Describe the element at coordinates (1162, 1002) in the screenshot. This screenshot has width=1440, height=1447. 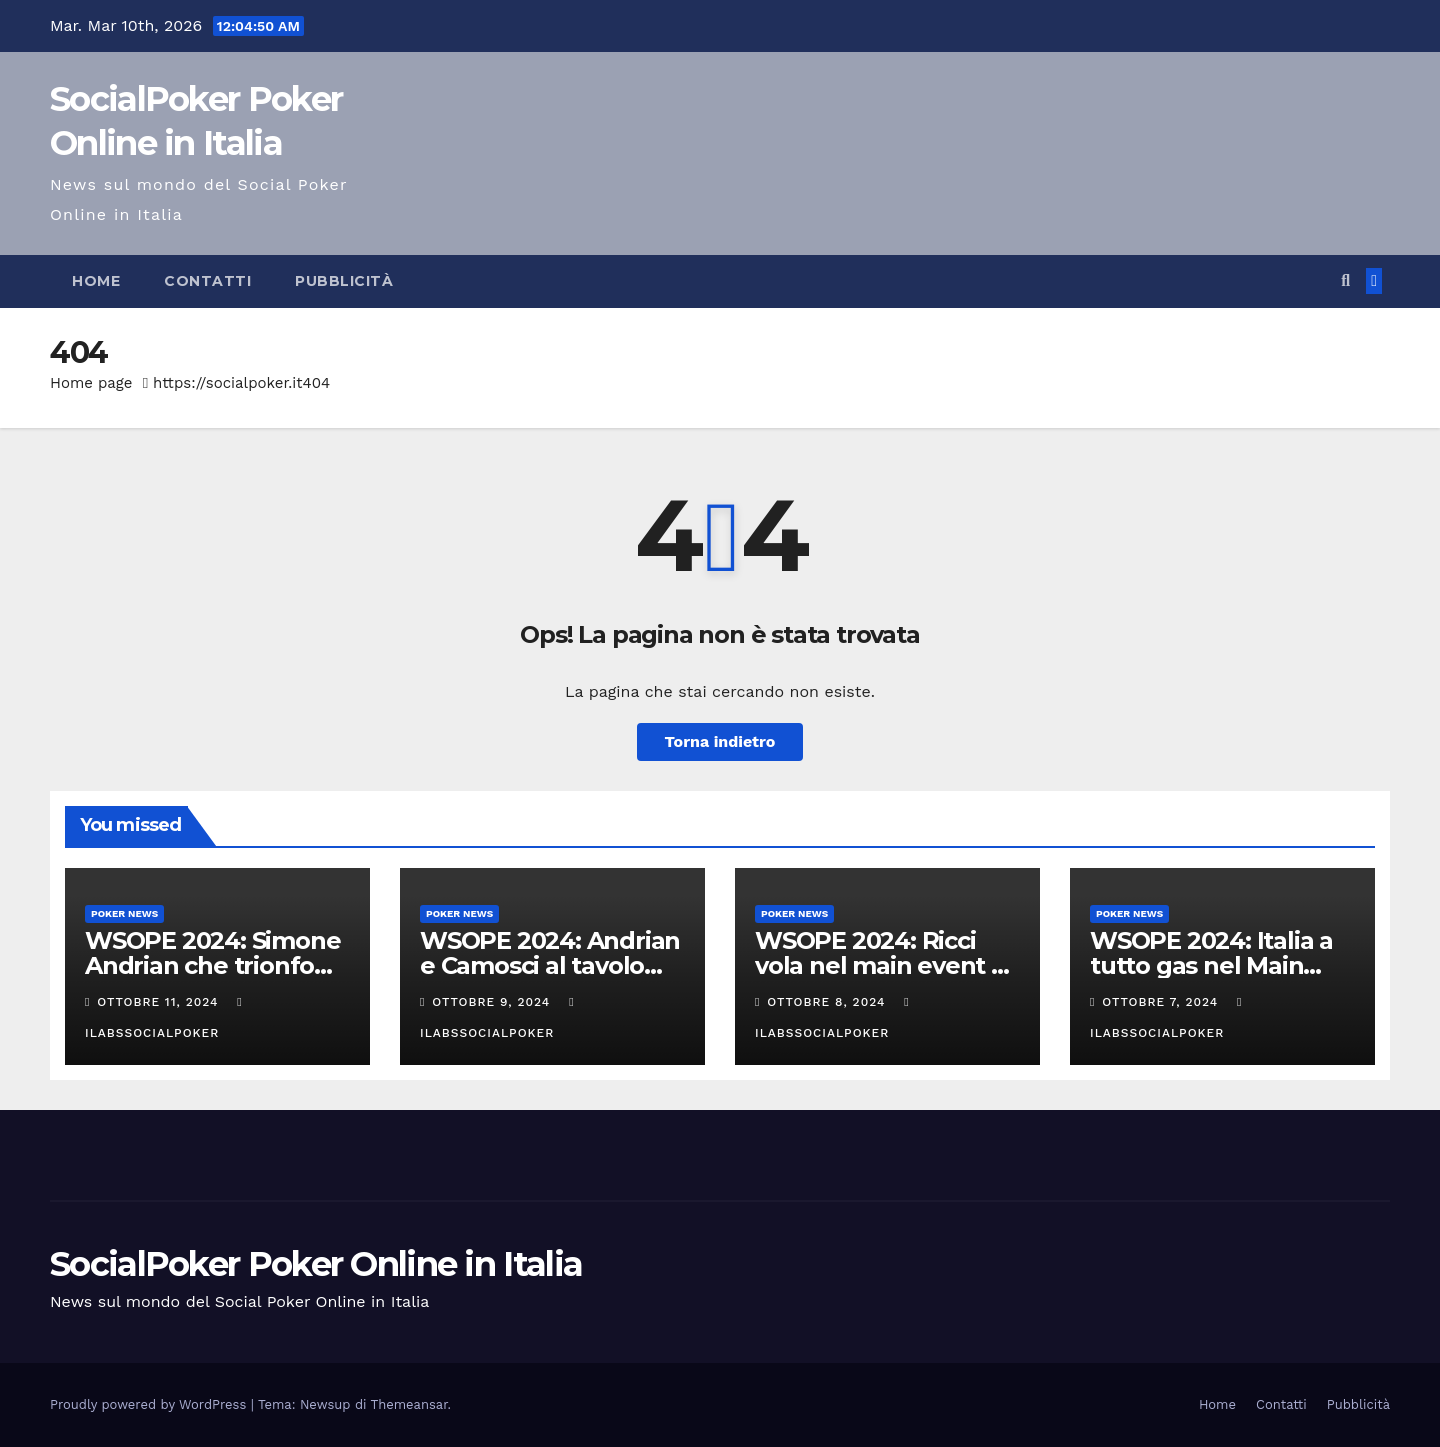
I see `Ottobre 7, 2024` at that location.